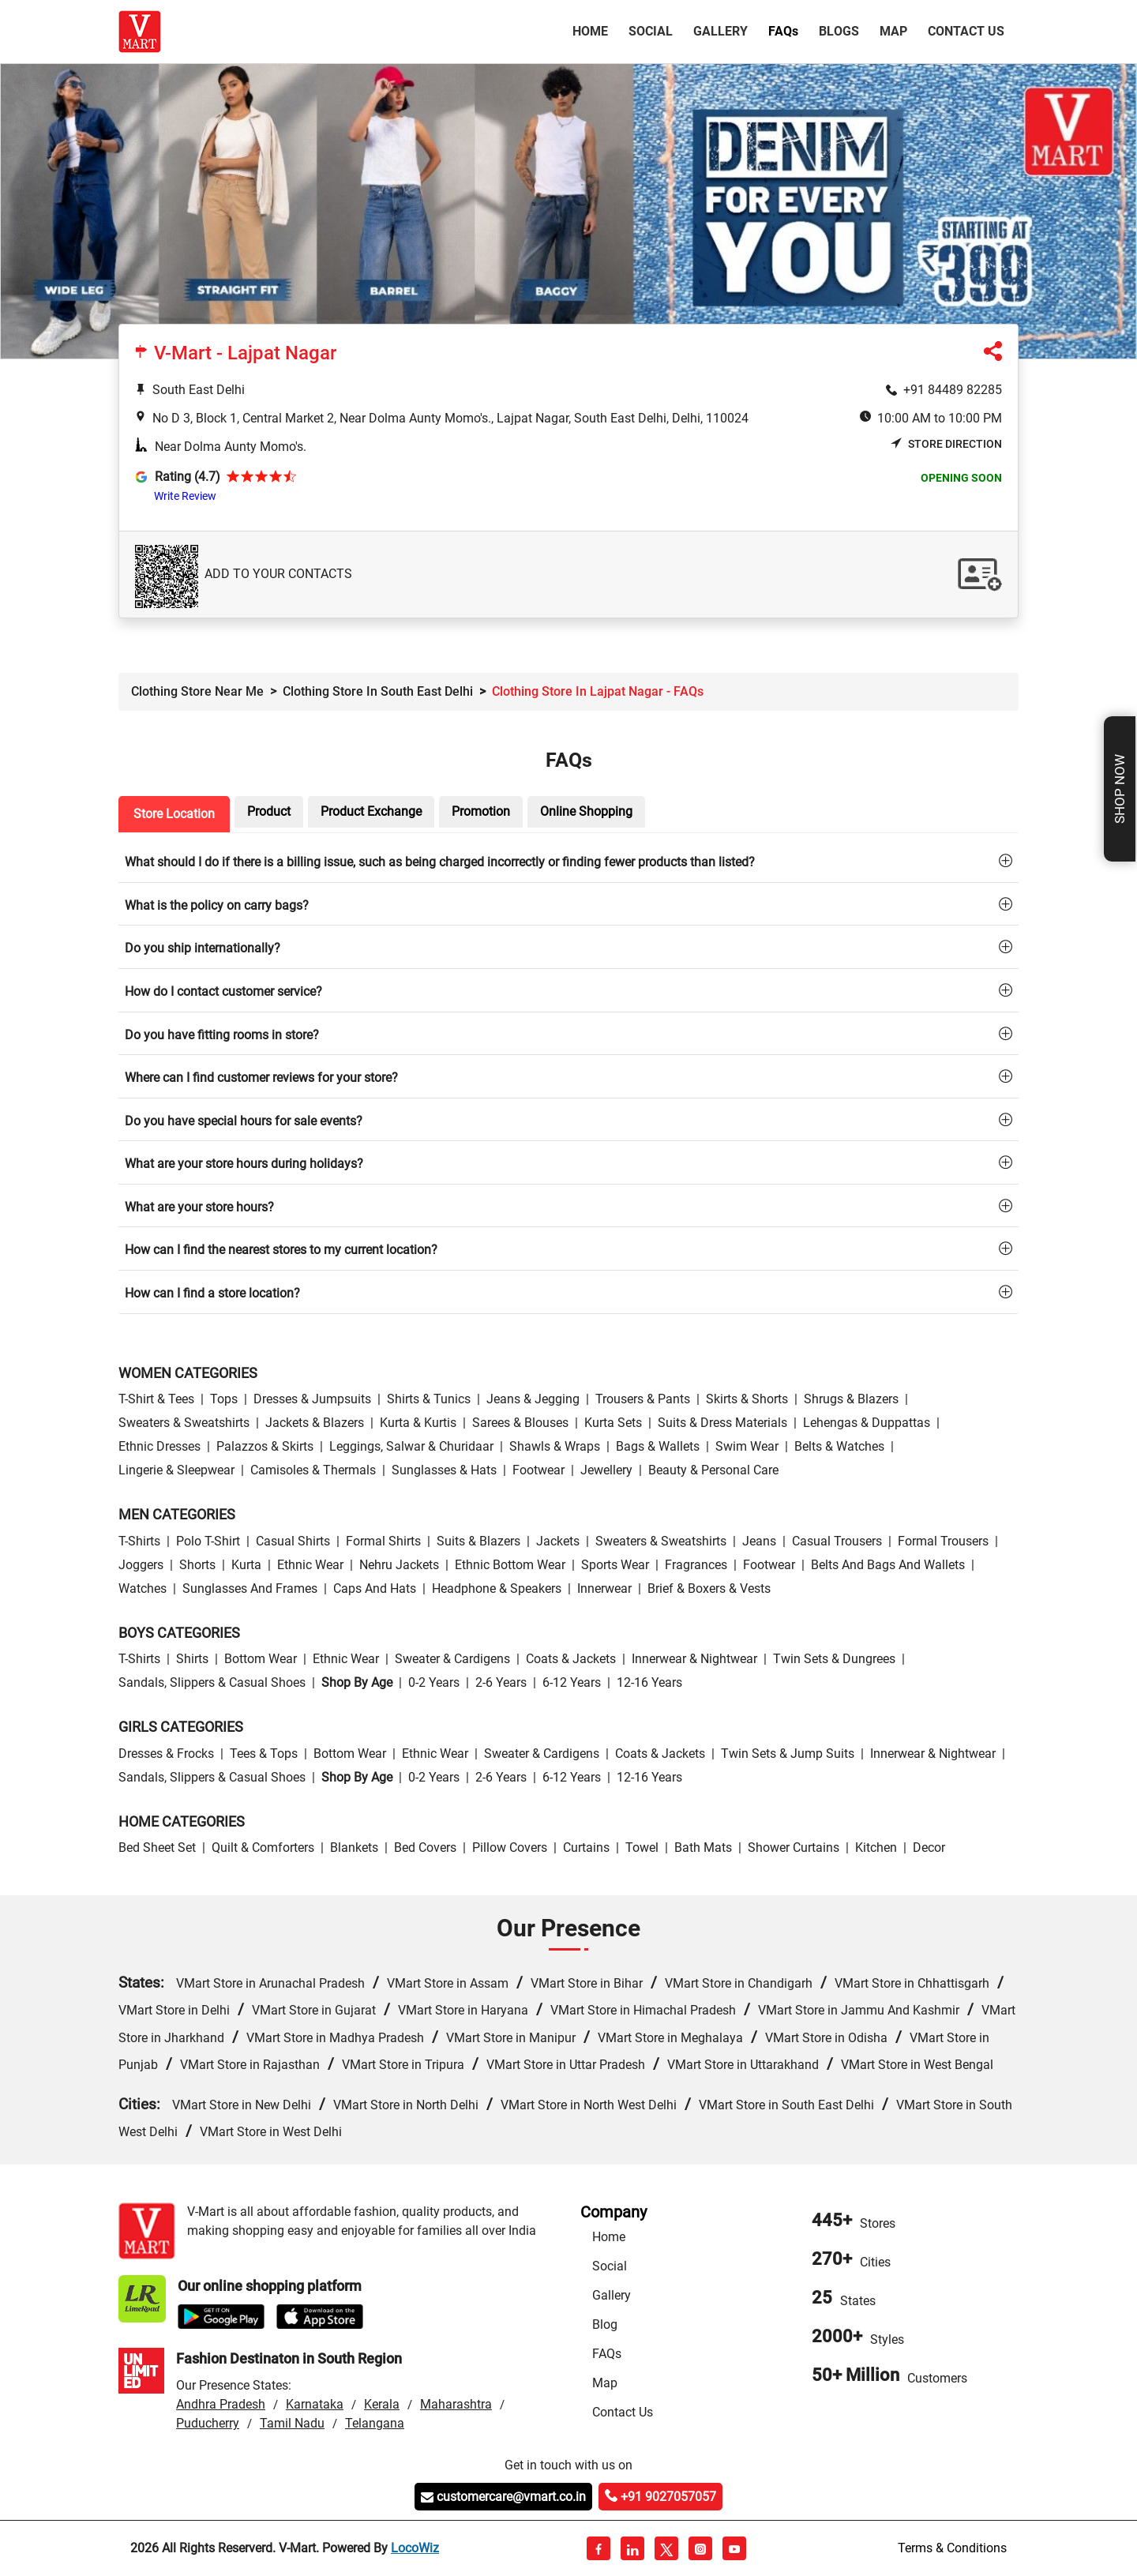  I want to click on Andhra Pradesh, so click(220, 2404).